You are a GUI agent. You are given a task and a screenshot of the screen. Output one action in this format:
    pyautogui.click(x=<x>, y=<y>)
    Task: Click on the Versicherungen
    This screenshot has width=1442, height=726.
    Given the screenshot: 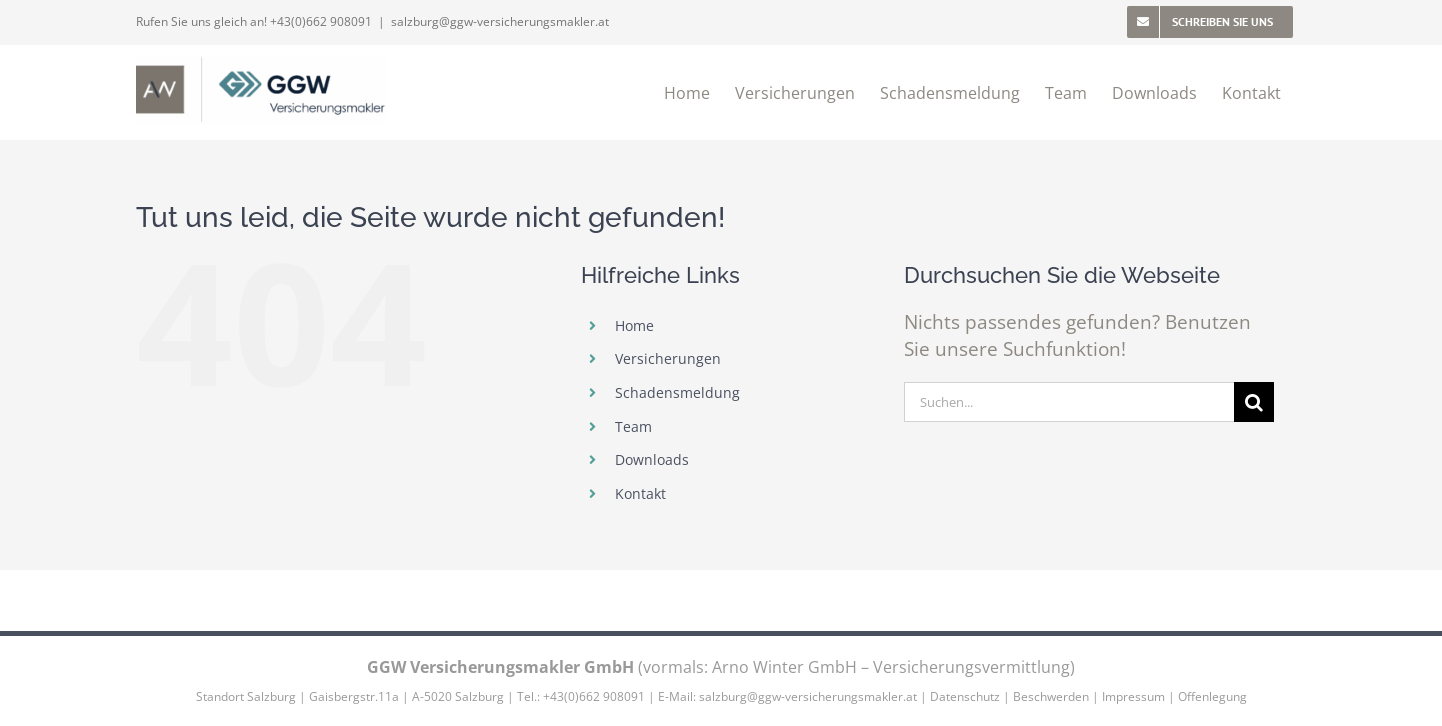 What is the action you would take?
    pyautogui.click(x=668, y=358)
    